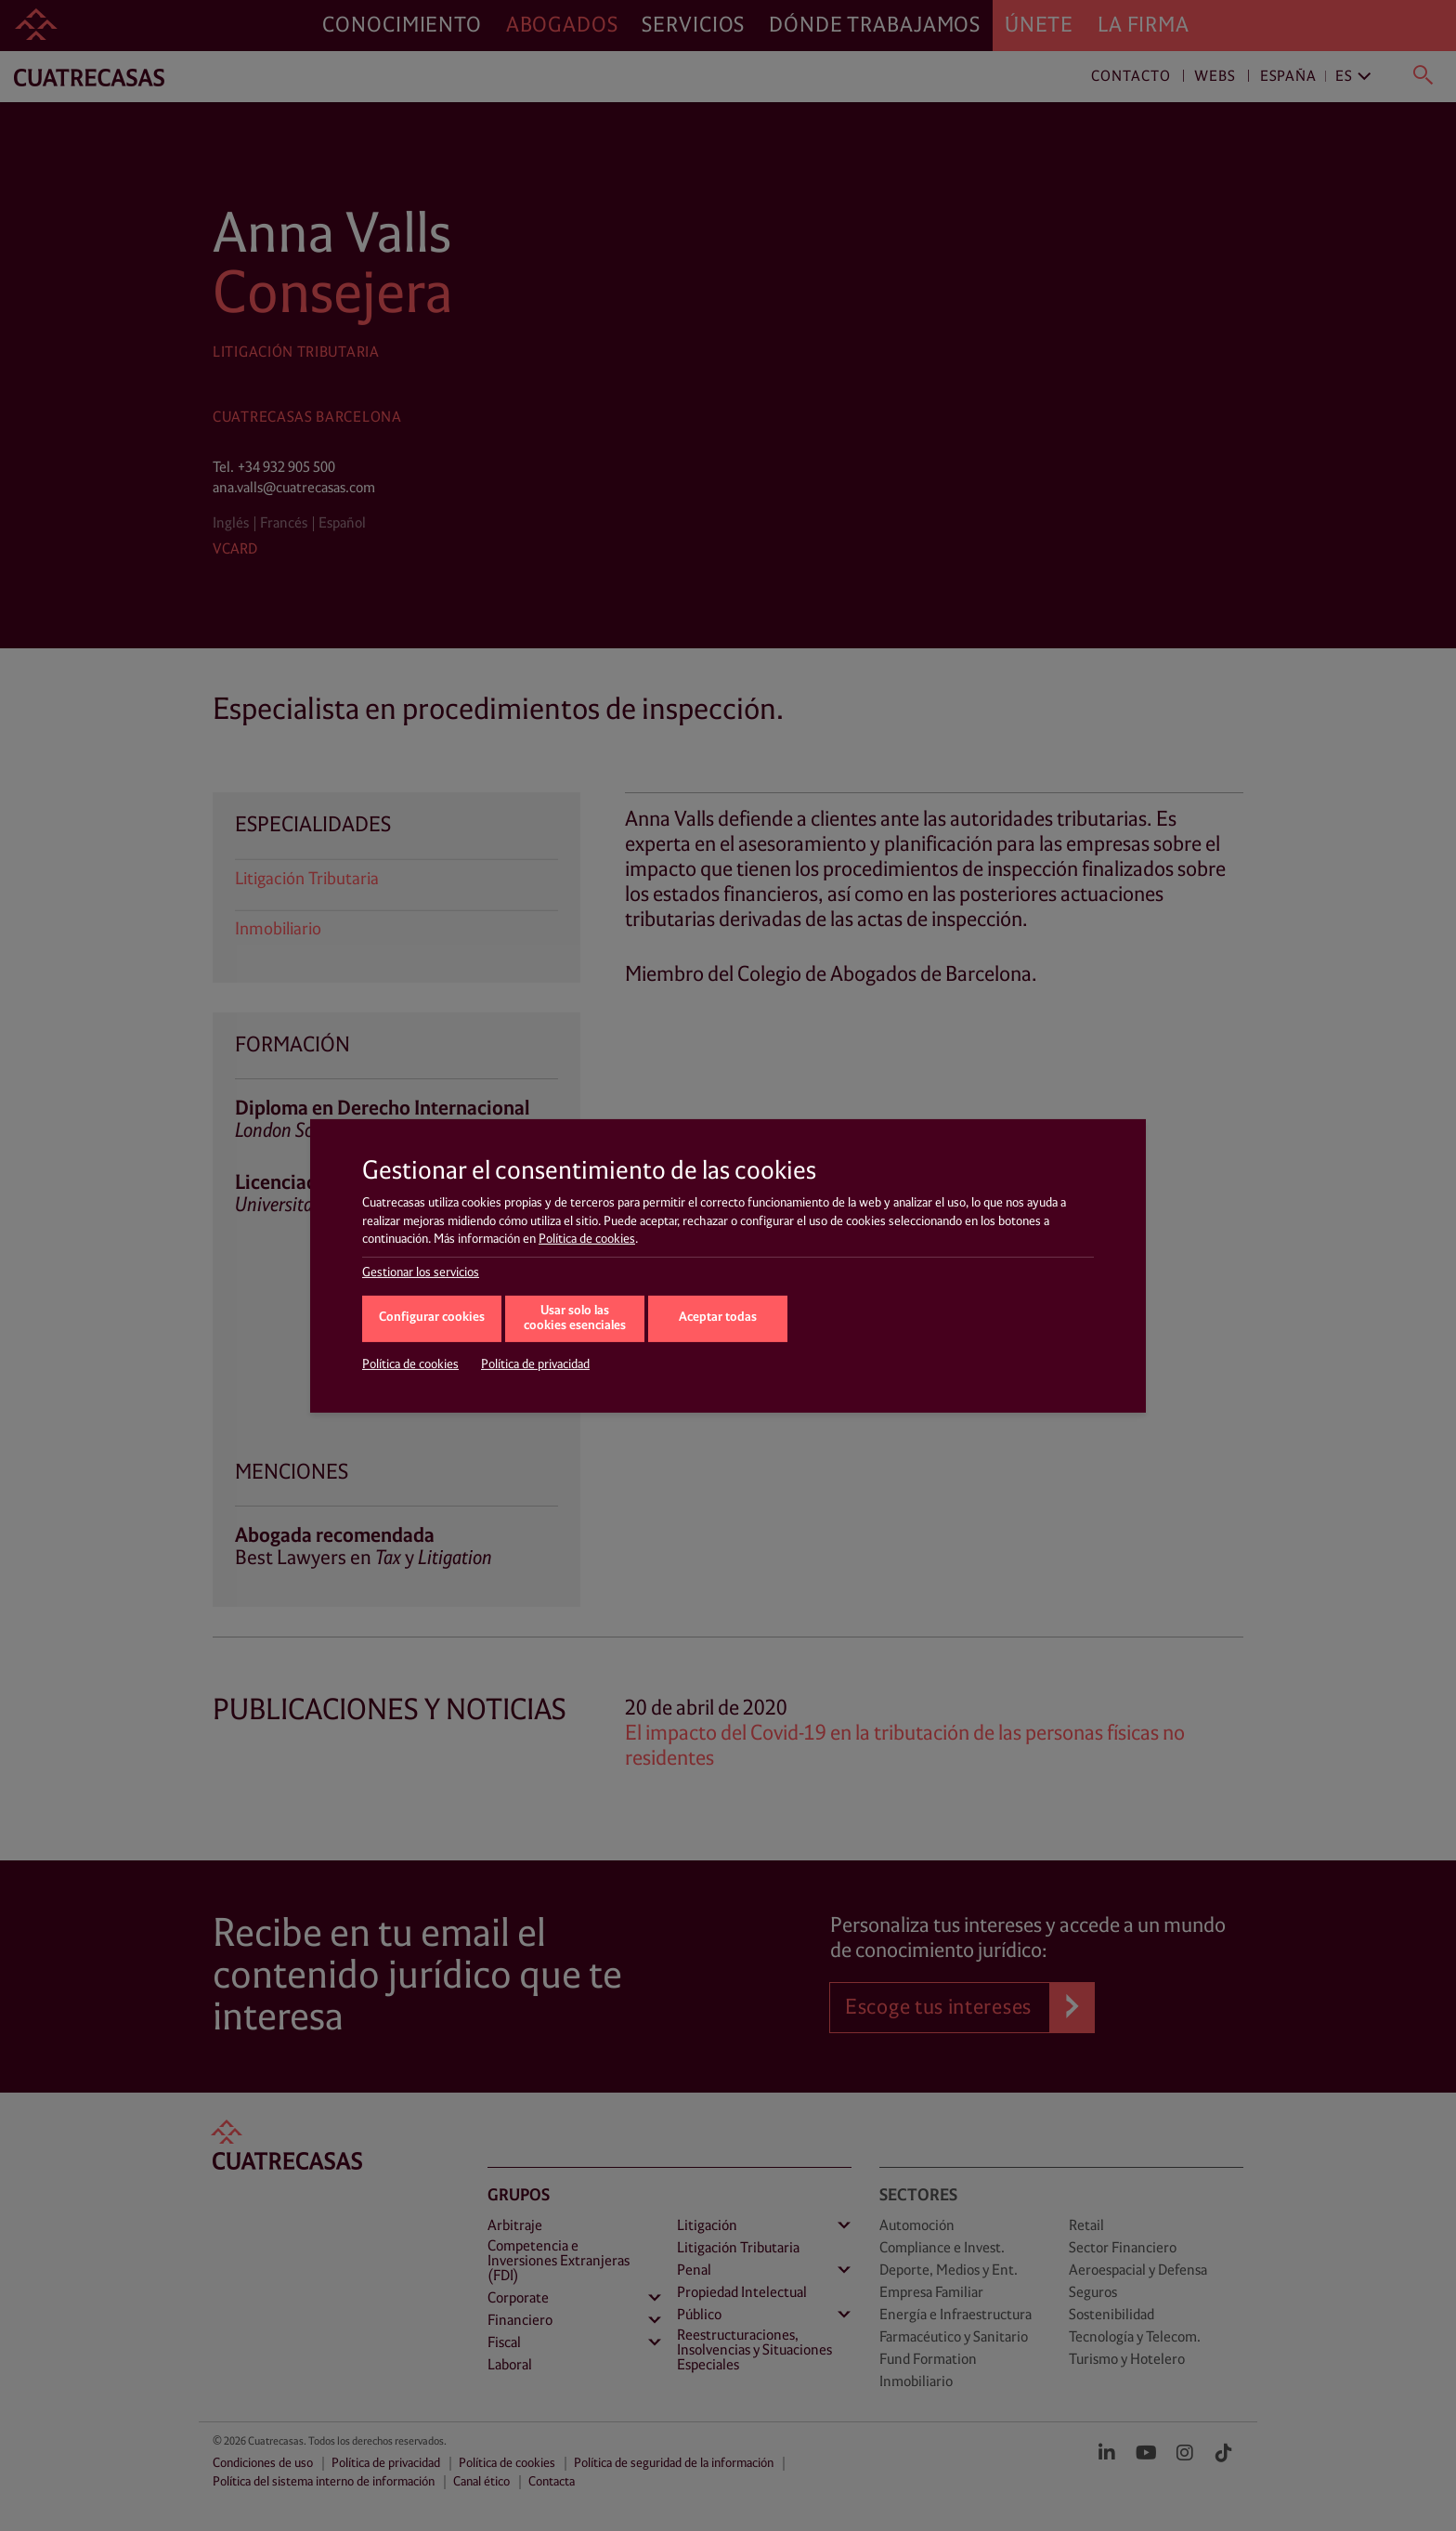 The image size is (1456, 2531). What do you see at coordinates (718, 1317) in the screenshot?
I see `Aceptar todas` at bounding box center [718, 1317].